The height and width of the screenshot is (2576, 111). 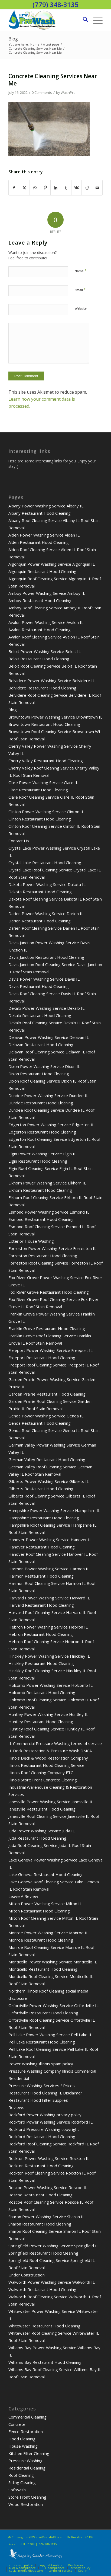 I want to click on Esmond Restaurant Hood Cleaning, so click(x=41, y=1219).